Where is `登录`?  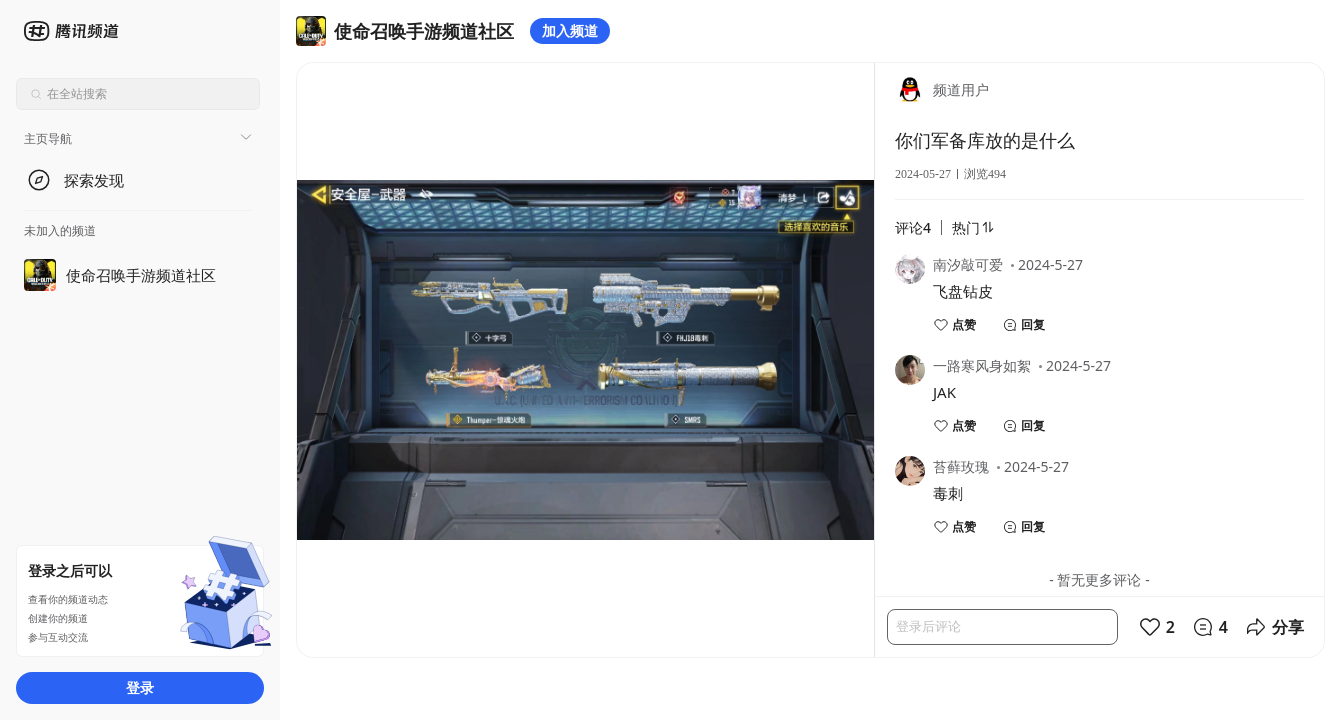 登录 is located at coordinates (140, 687).